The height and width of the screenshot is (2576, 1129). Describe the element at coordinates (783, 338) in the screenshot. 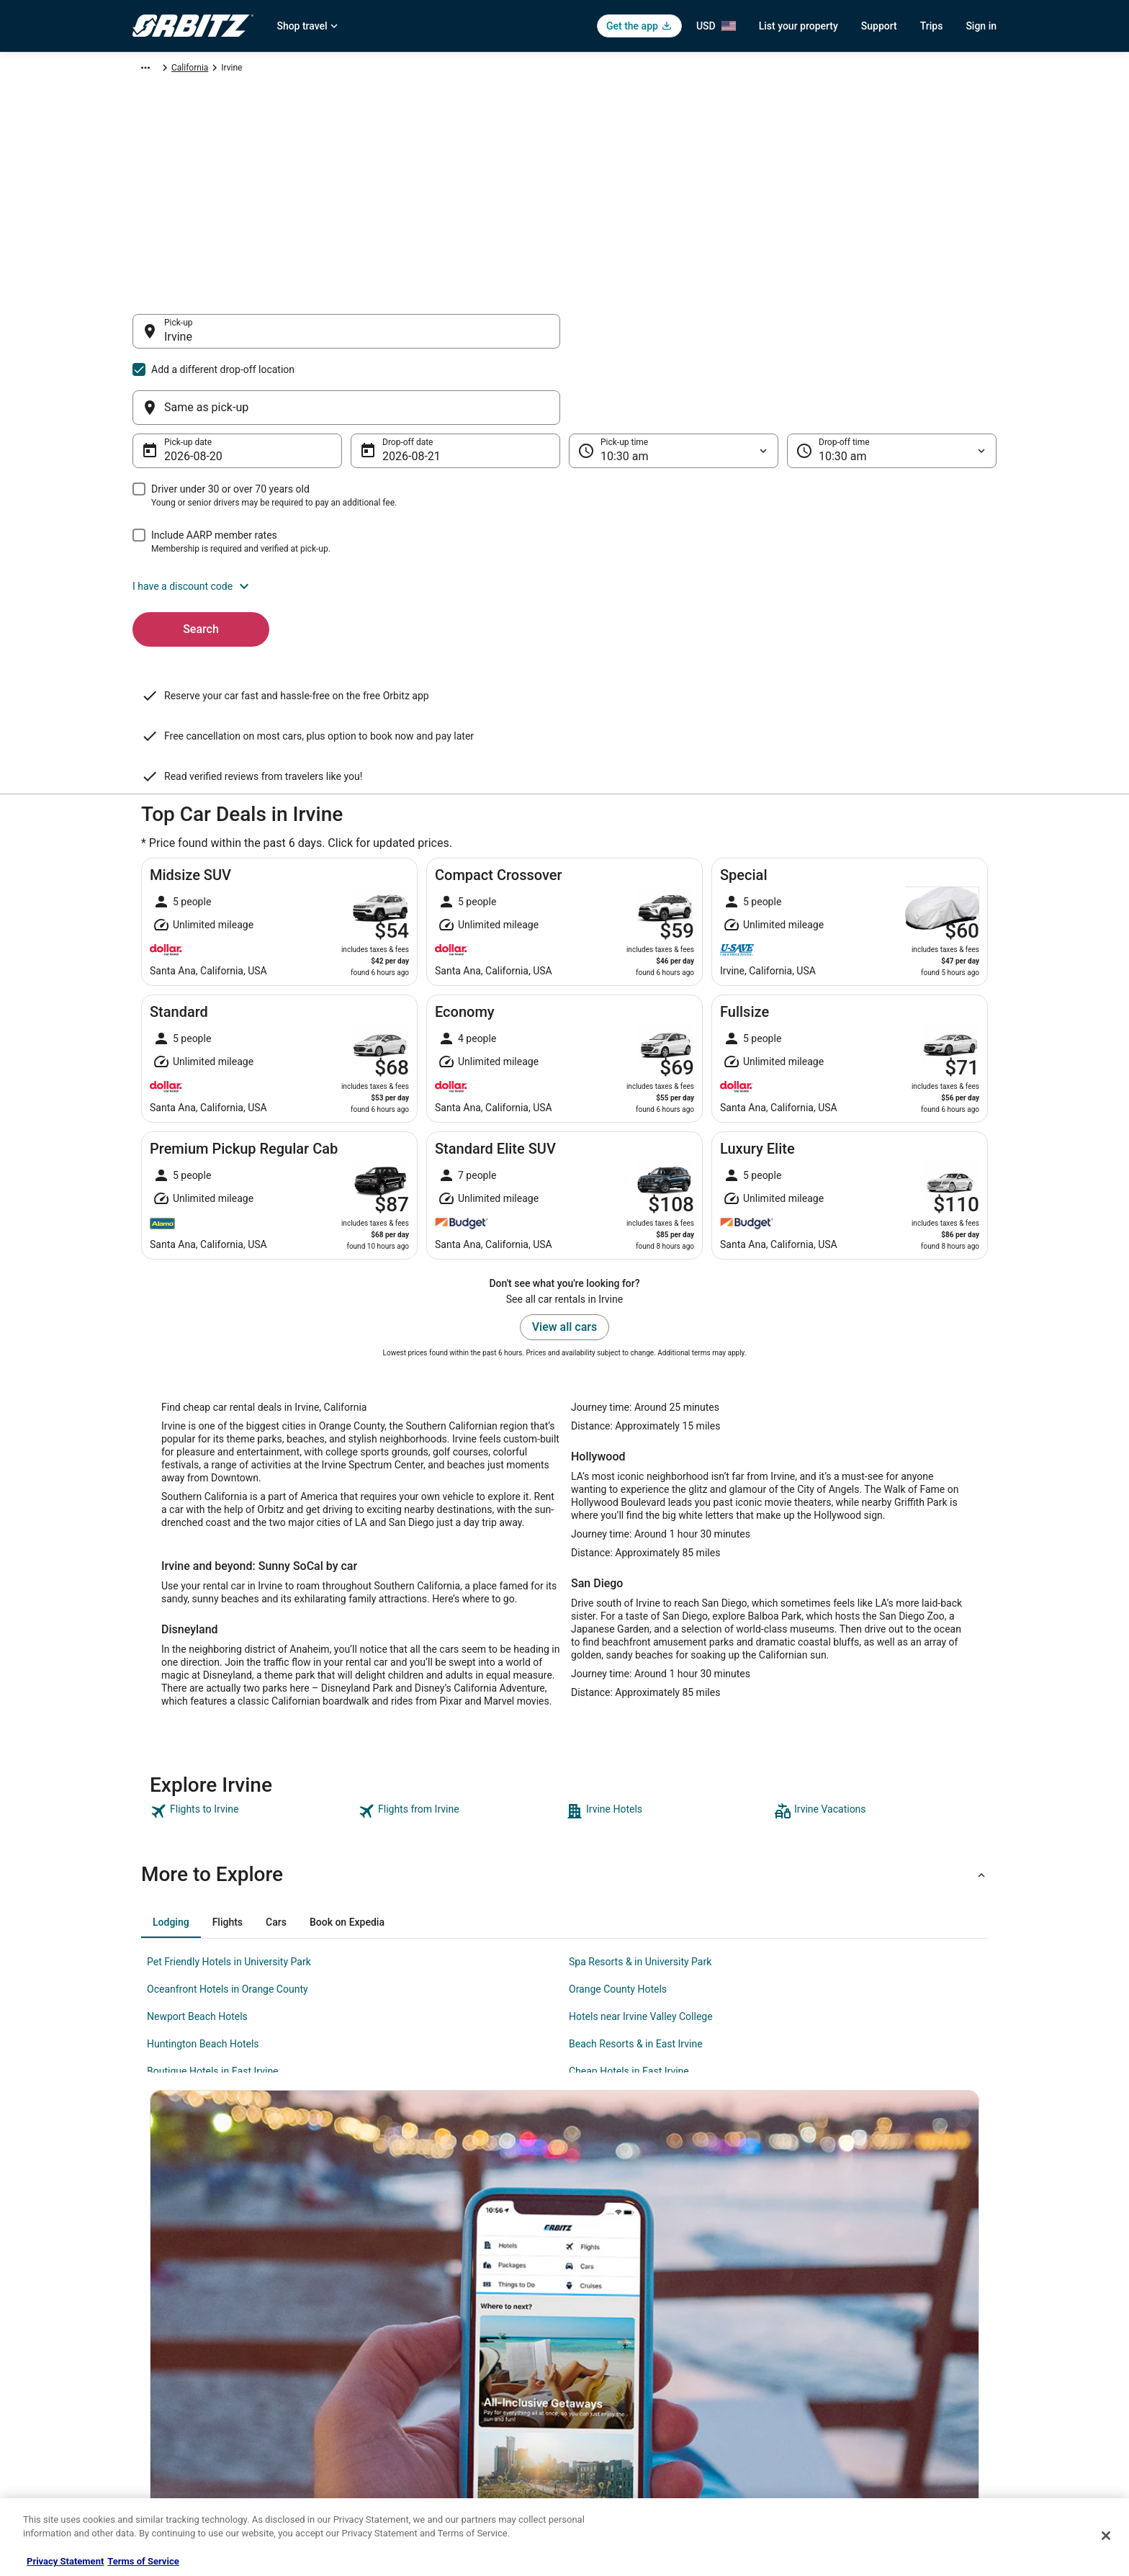

I see `[Same as pick-up]` at that location.